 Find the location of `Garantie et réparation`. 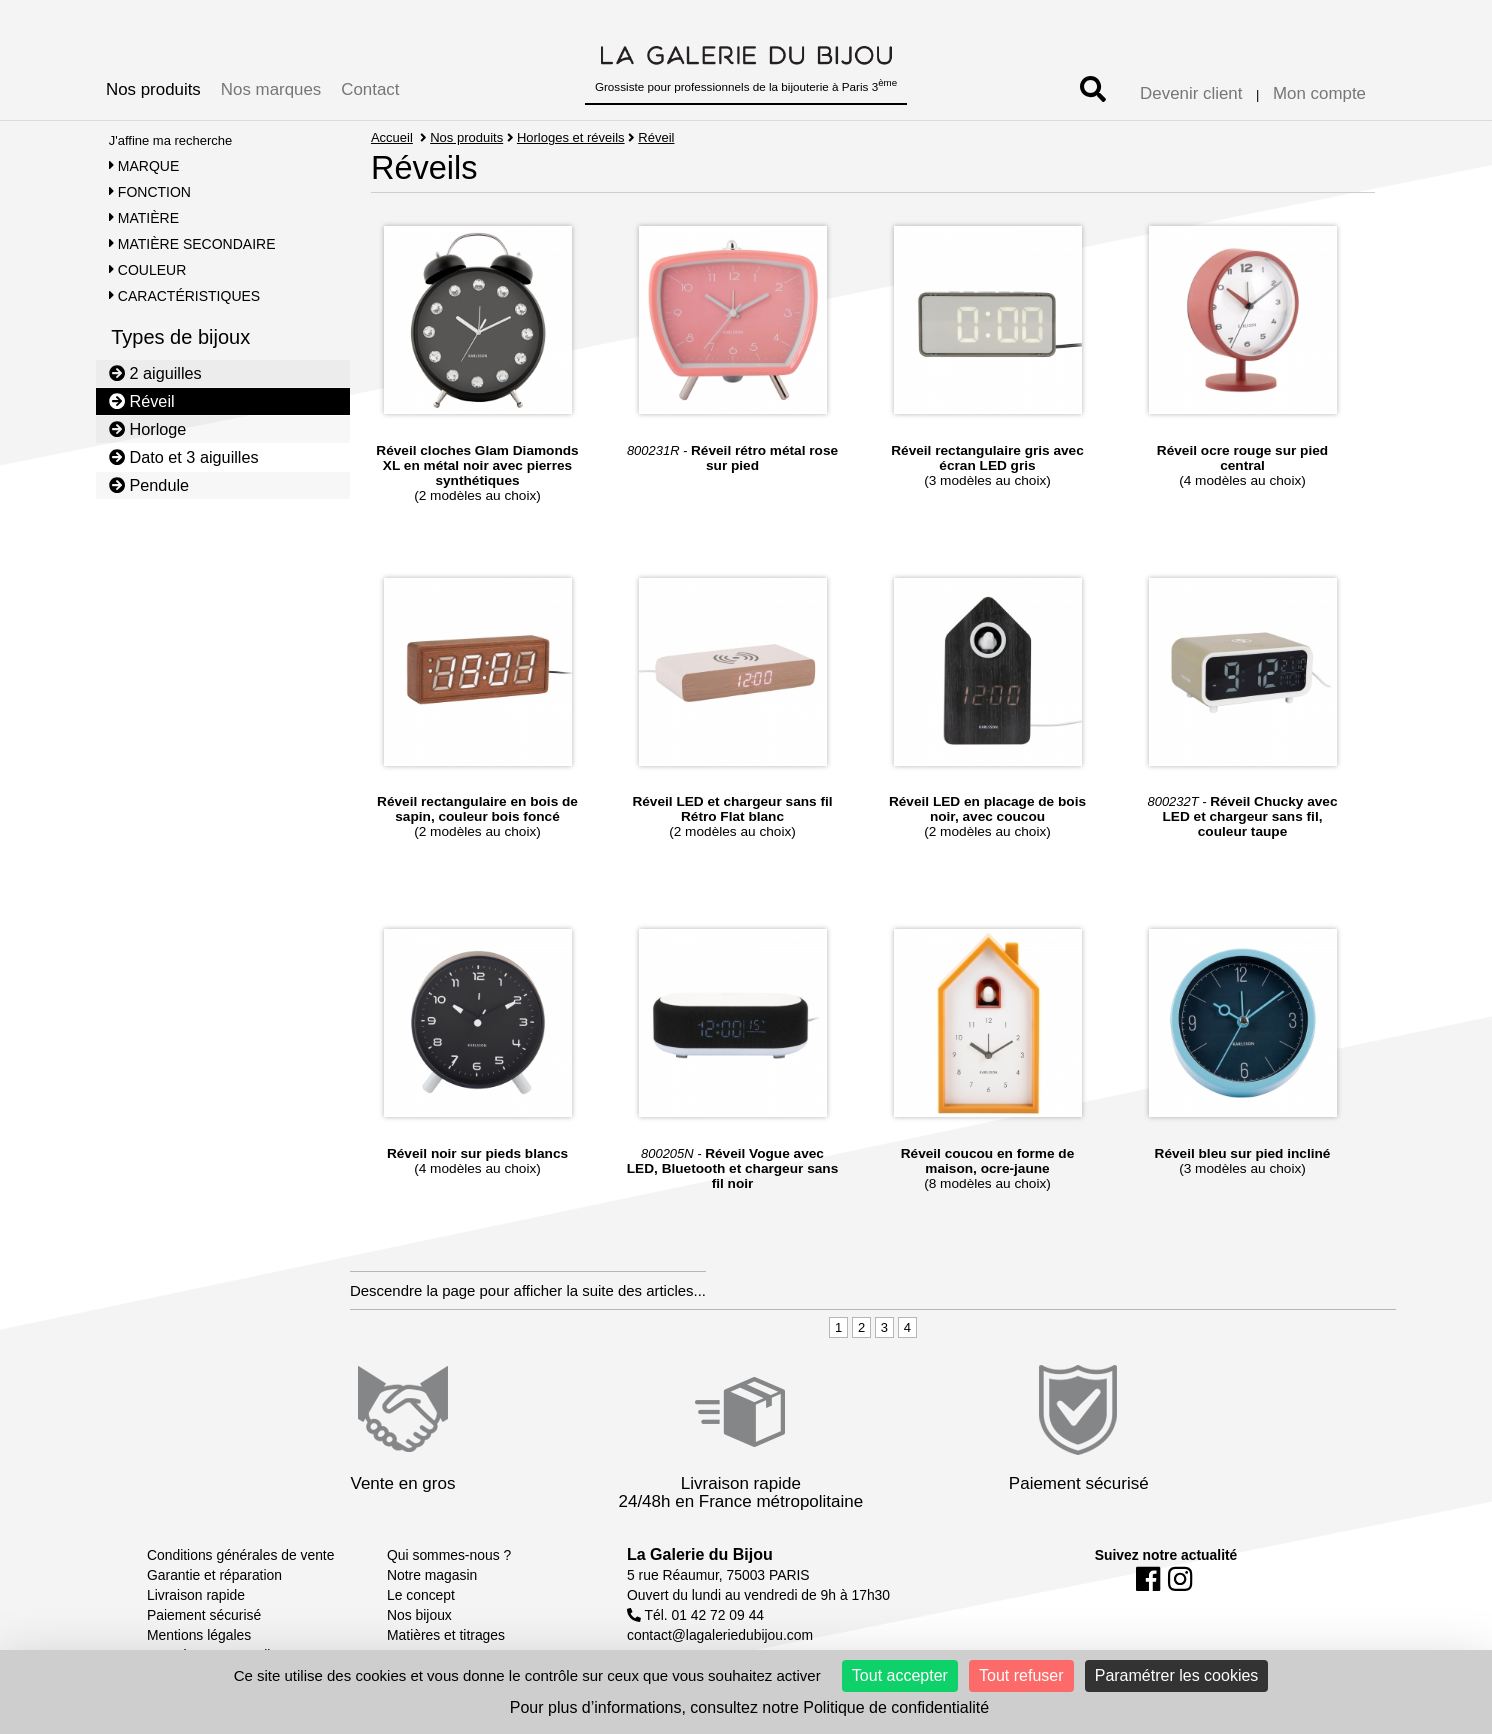

Garantie et réparation is located at coordinates (214, 1575).